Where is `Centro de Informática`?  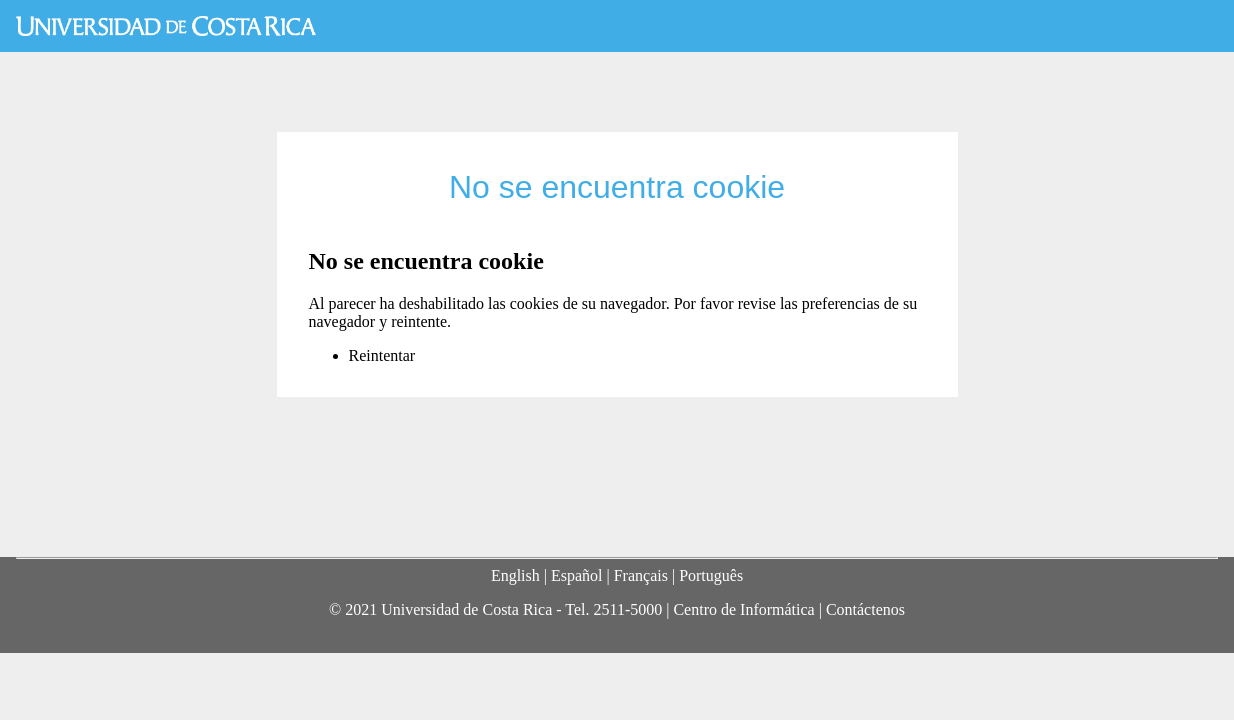
Centro de Informática is located at coordinates (743, 609).